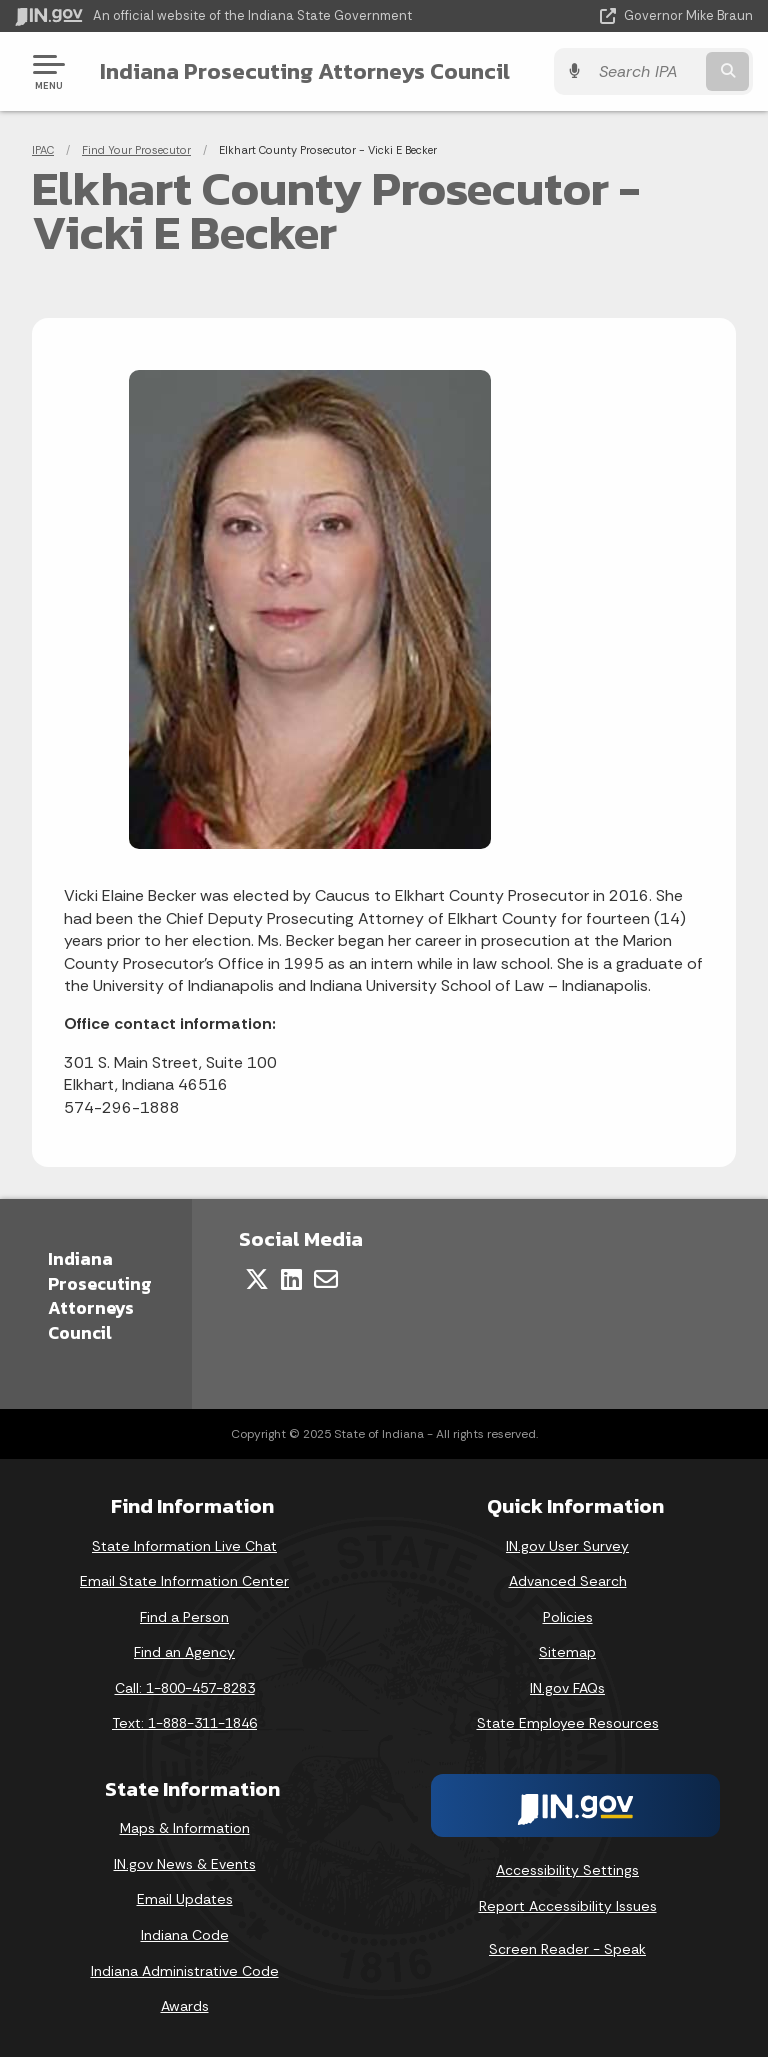 The width and height of the screenshot is (768, 2057). Describe the element at coordinates (645, 71) in the screenshot. I see `[Search query]` at that location.